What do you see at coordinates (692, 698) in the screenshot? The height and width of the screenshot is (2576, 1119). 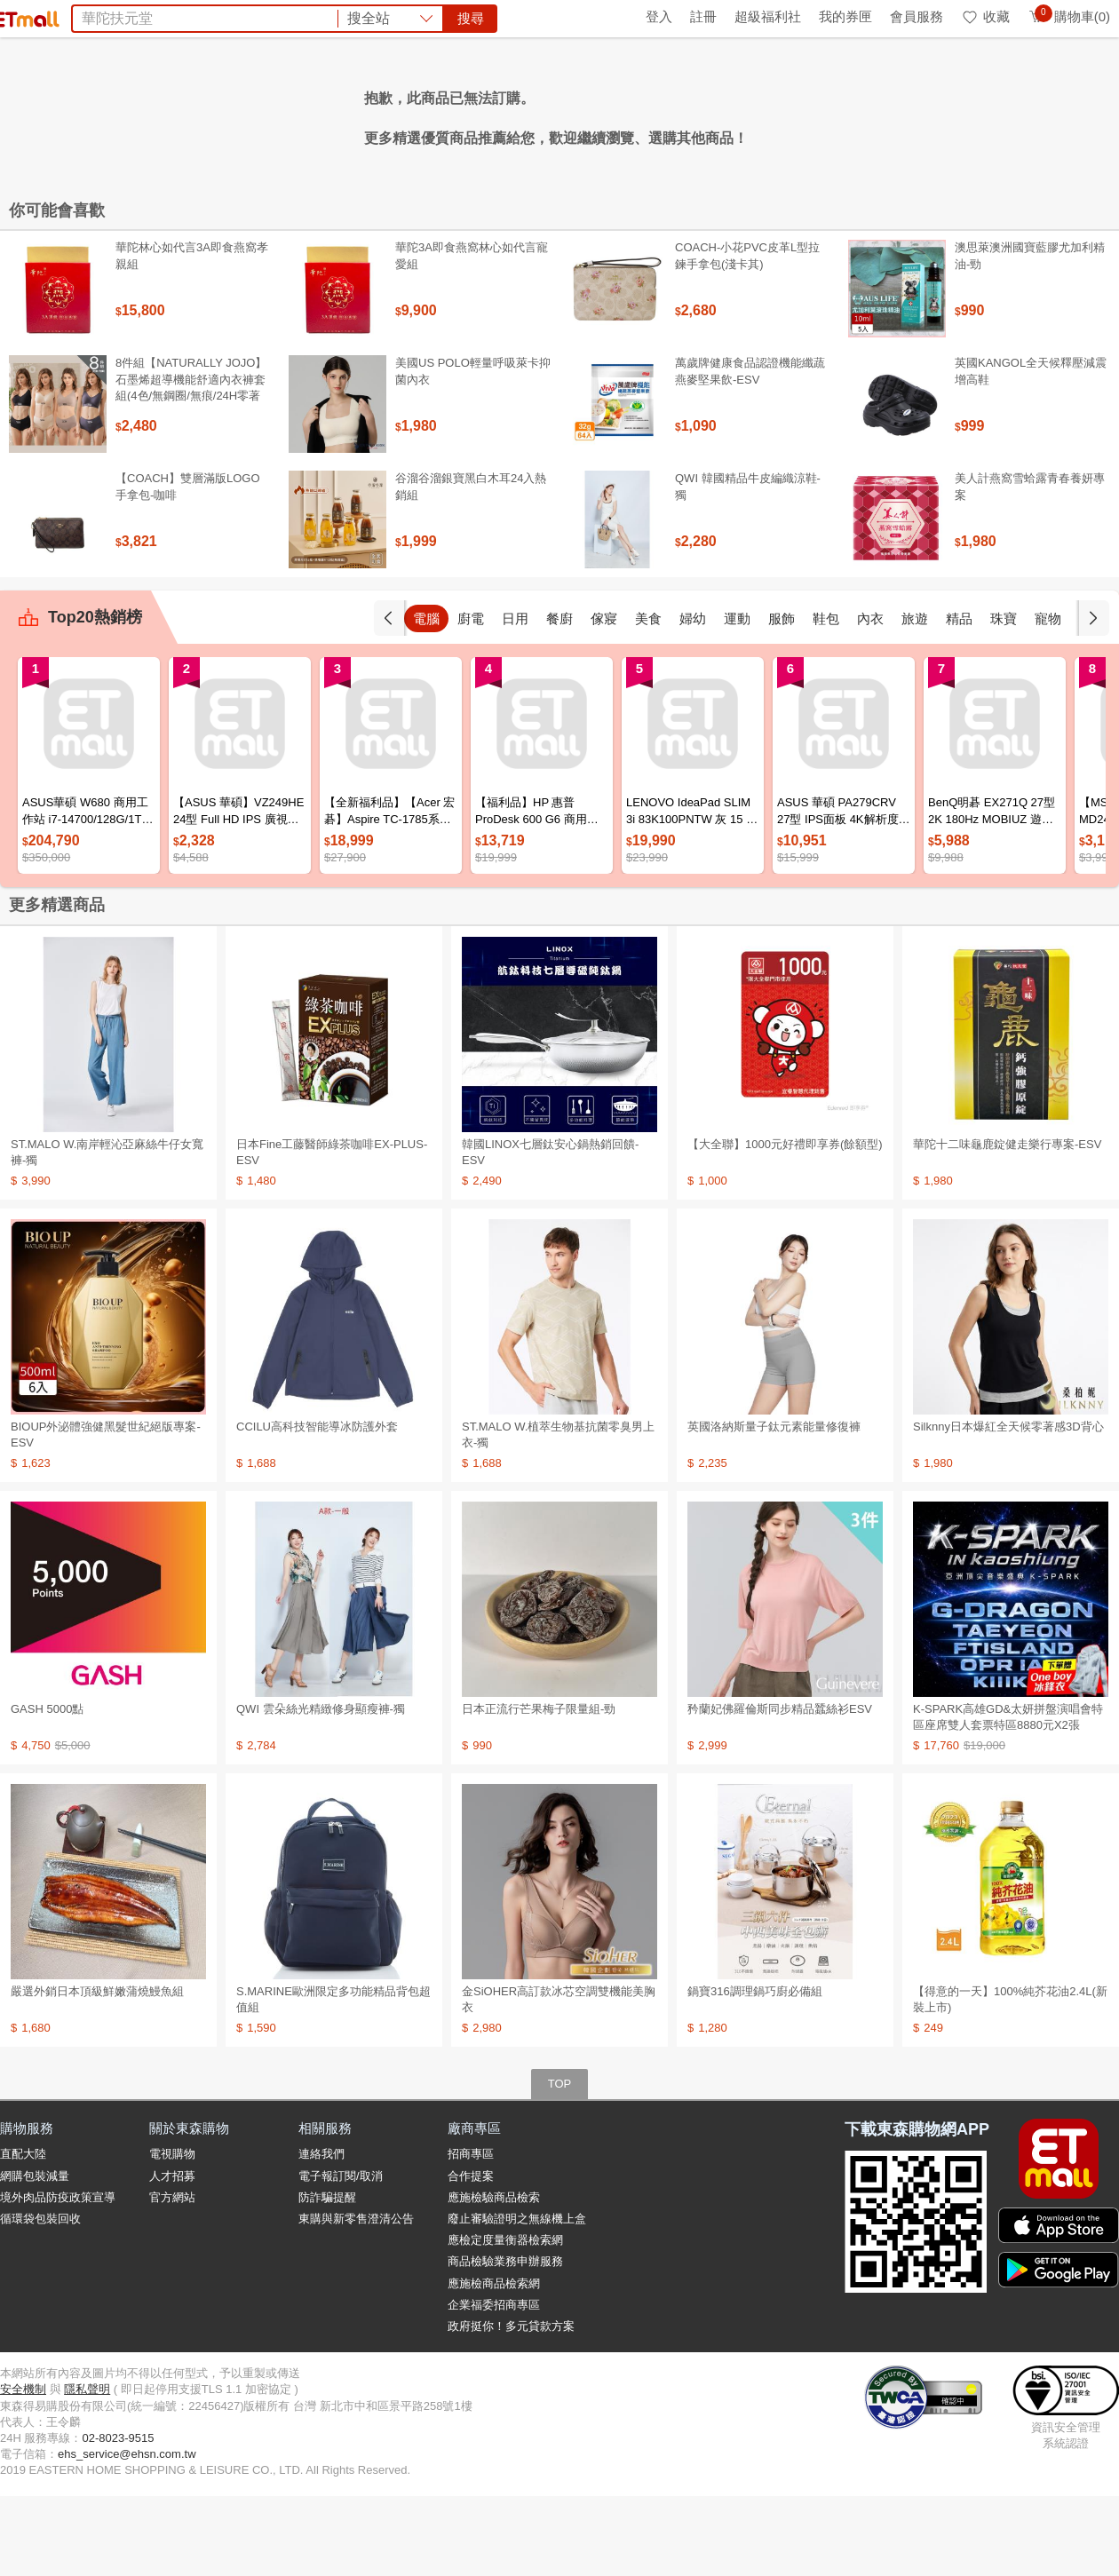 I see `美食` at bounding box center [692, 698].